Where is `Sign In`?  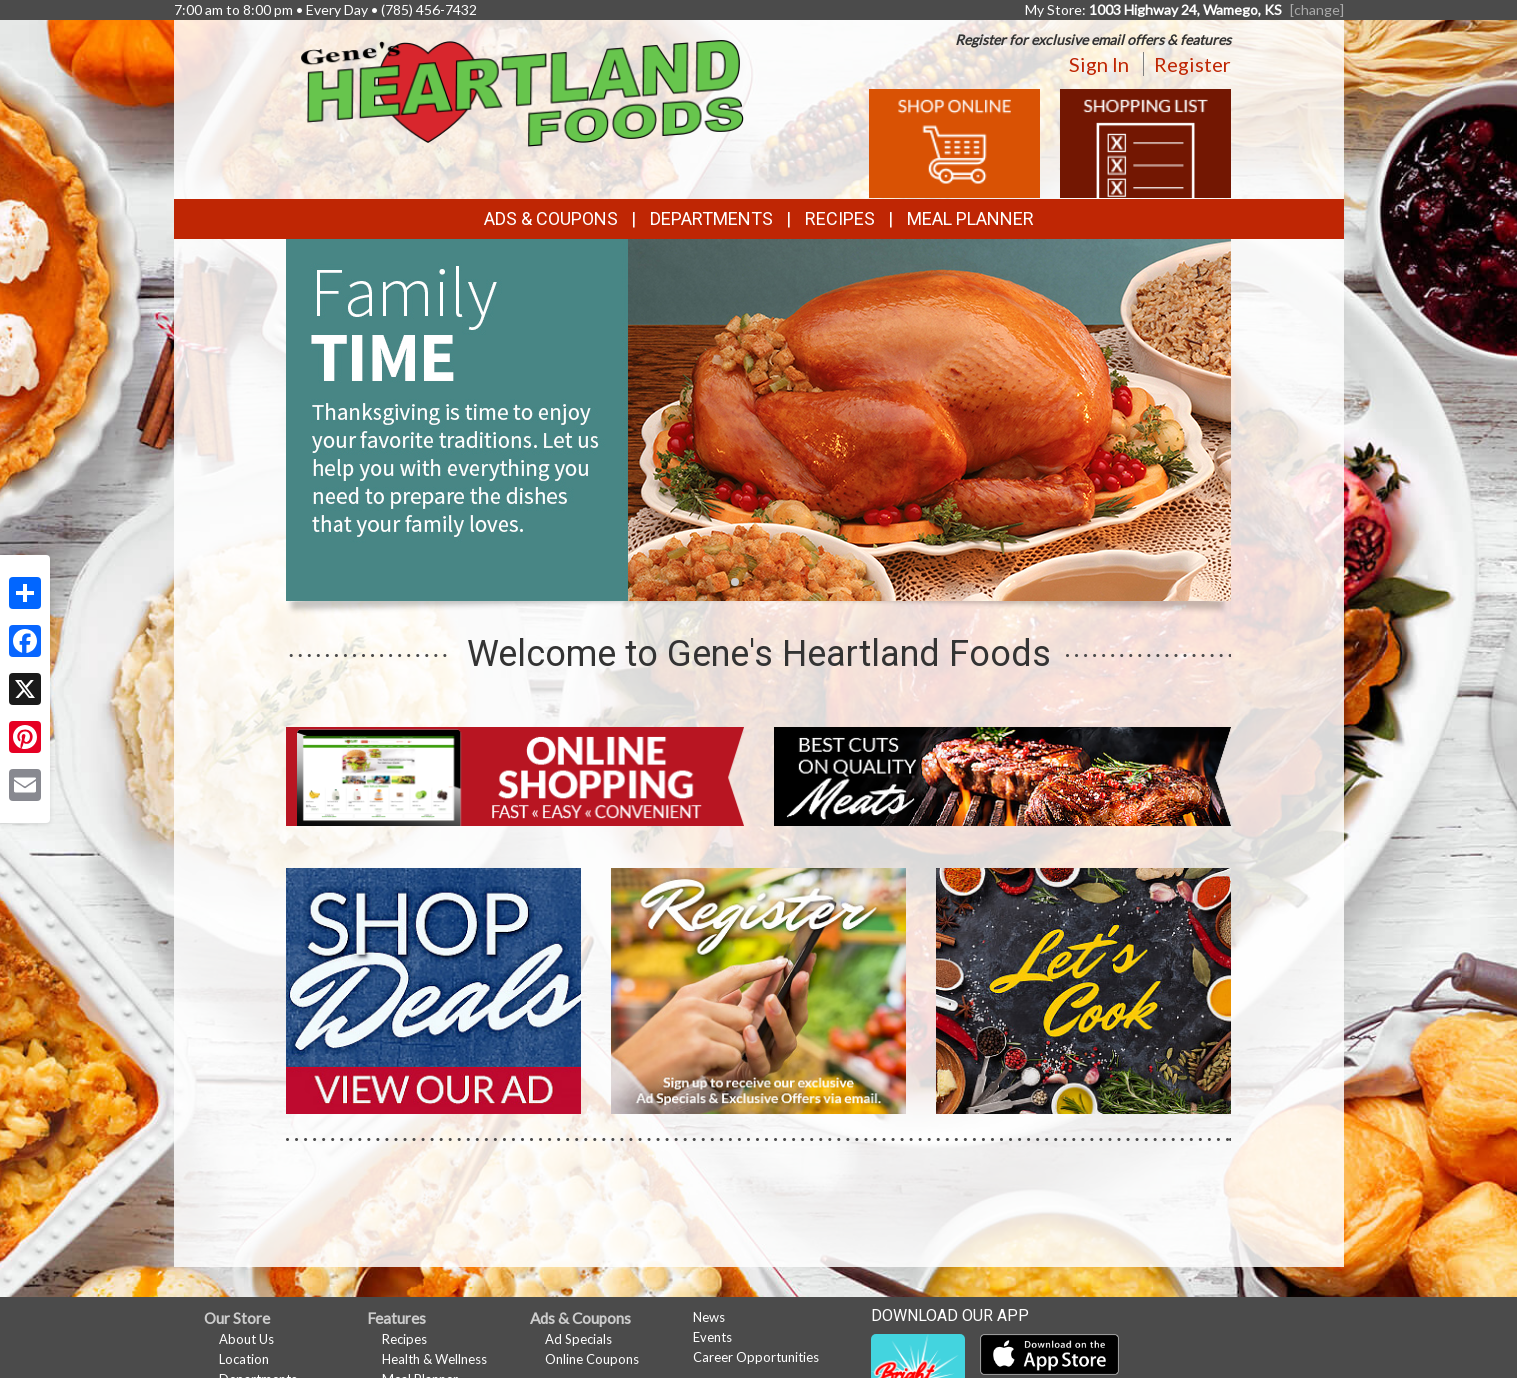
Sign In is located at coordinates (1099, 64).